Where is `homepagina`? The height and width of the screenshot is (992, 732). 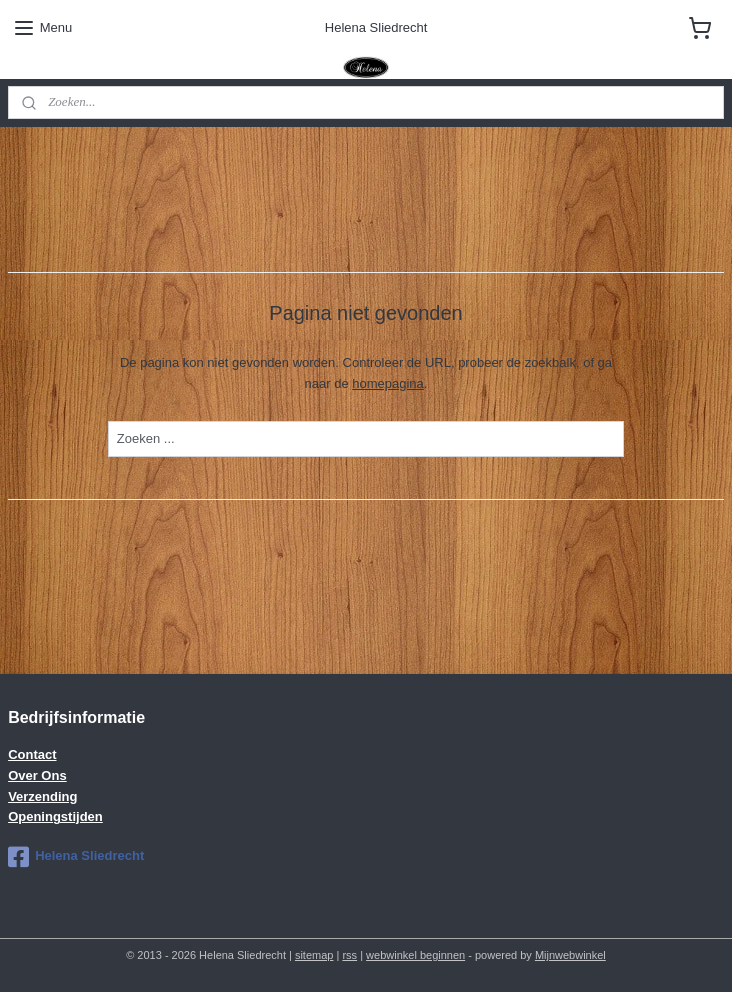
homepagina is located at coordinates (388, 382).